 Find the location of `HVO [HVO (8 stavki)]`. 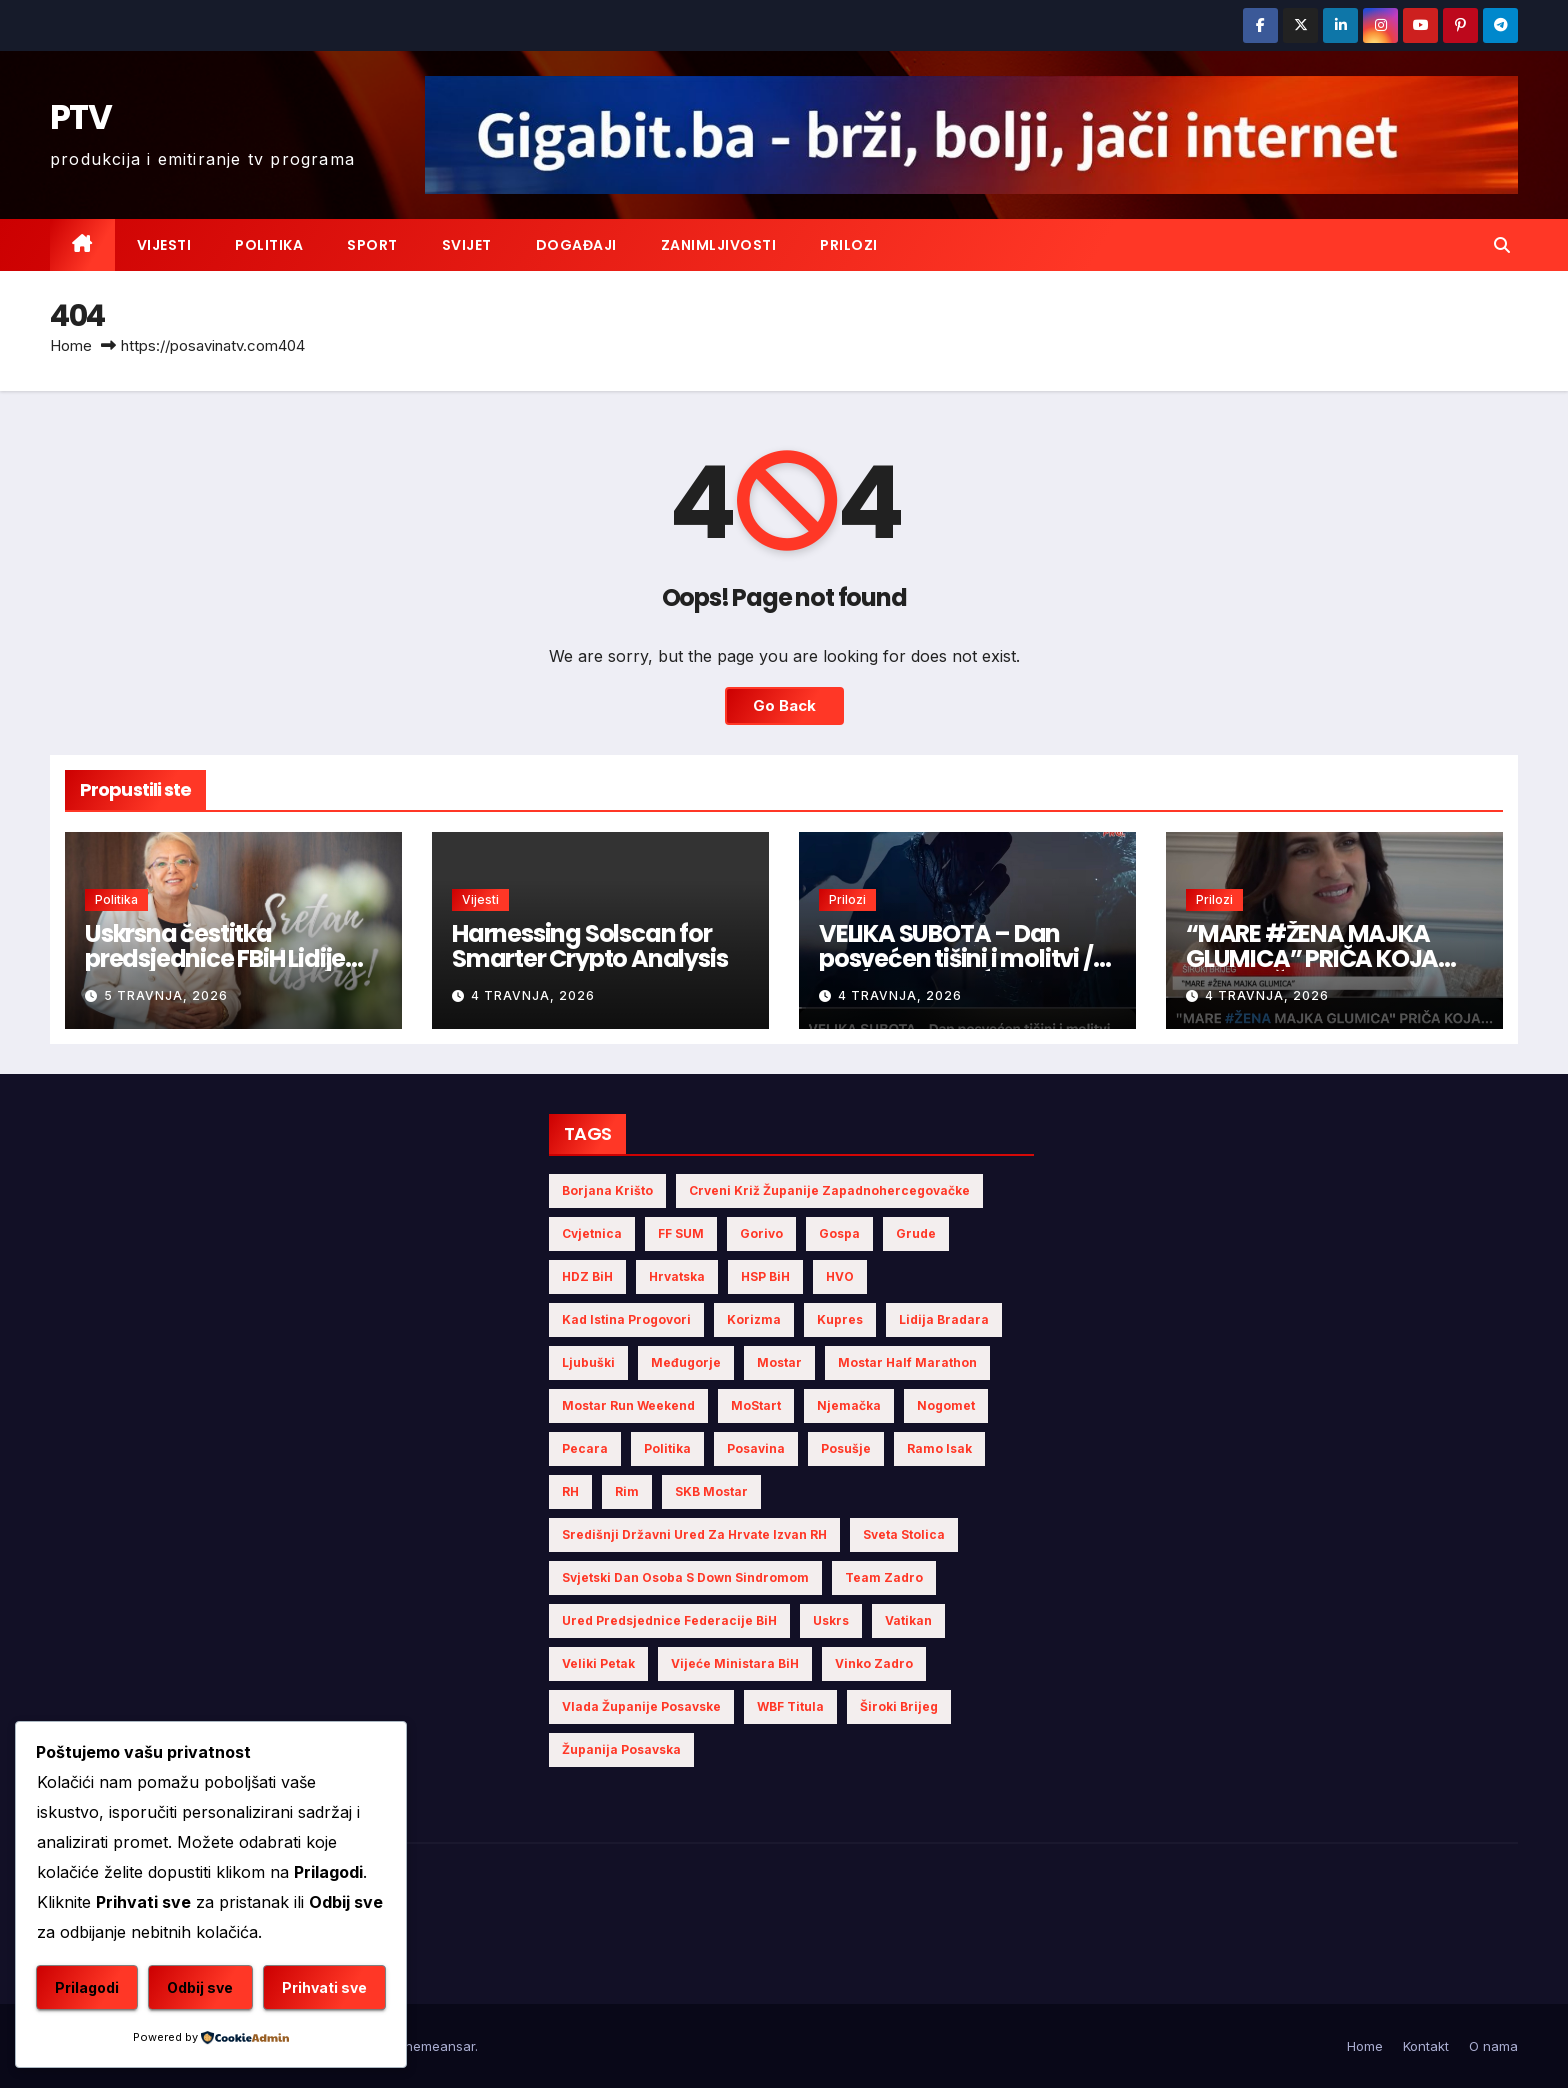

HVO [HVO (8 stavki)] is located at coordinates (840, 1276).